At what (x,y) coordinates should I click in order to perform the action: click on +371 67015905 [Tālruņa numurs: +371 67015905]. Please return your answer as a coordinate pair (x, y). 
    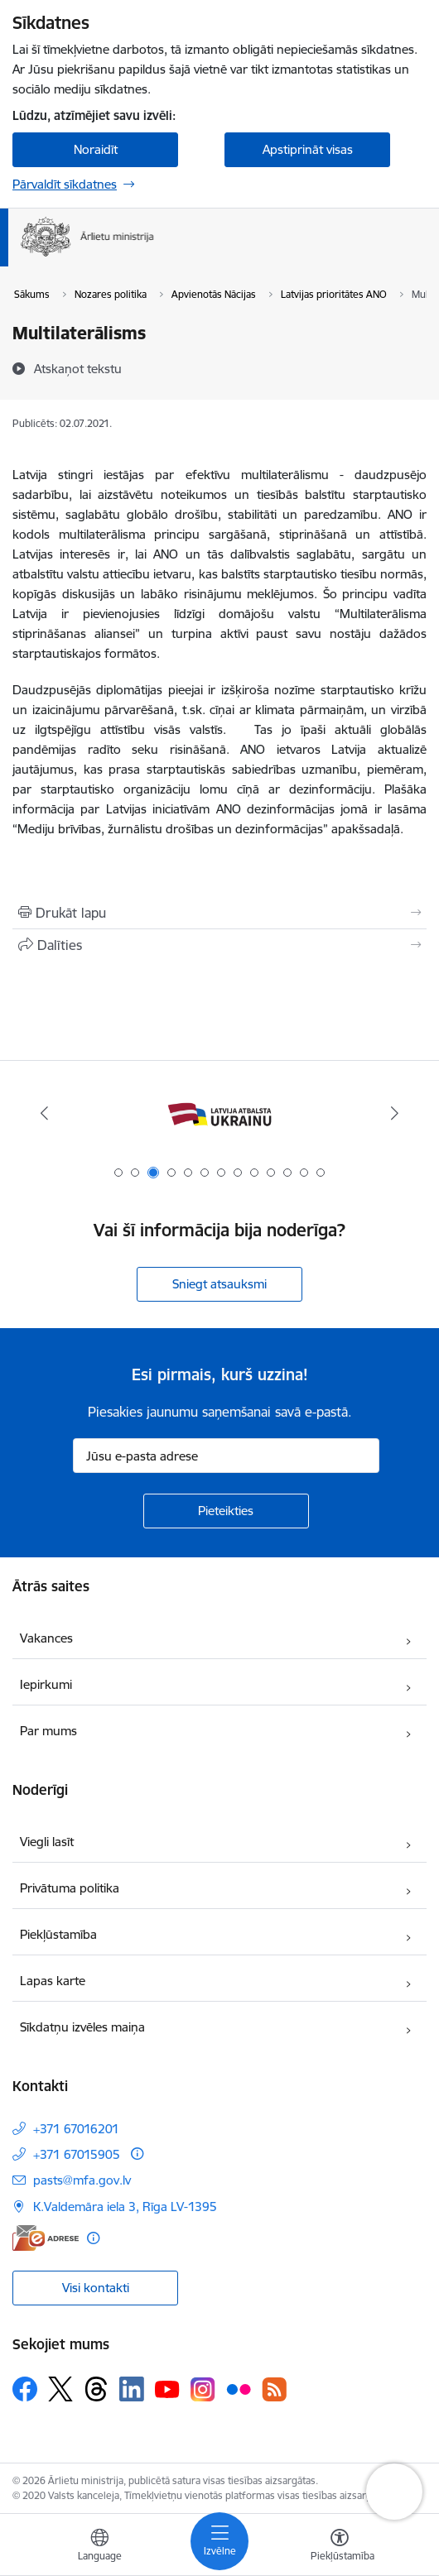
    Looking at the image, I should click on (76, 2154).